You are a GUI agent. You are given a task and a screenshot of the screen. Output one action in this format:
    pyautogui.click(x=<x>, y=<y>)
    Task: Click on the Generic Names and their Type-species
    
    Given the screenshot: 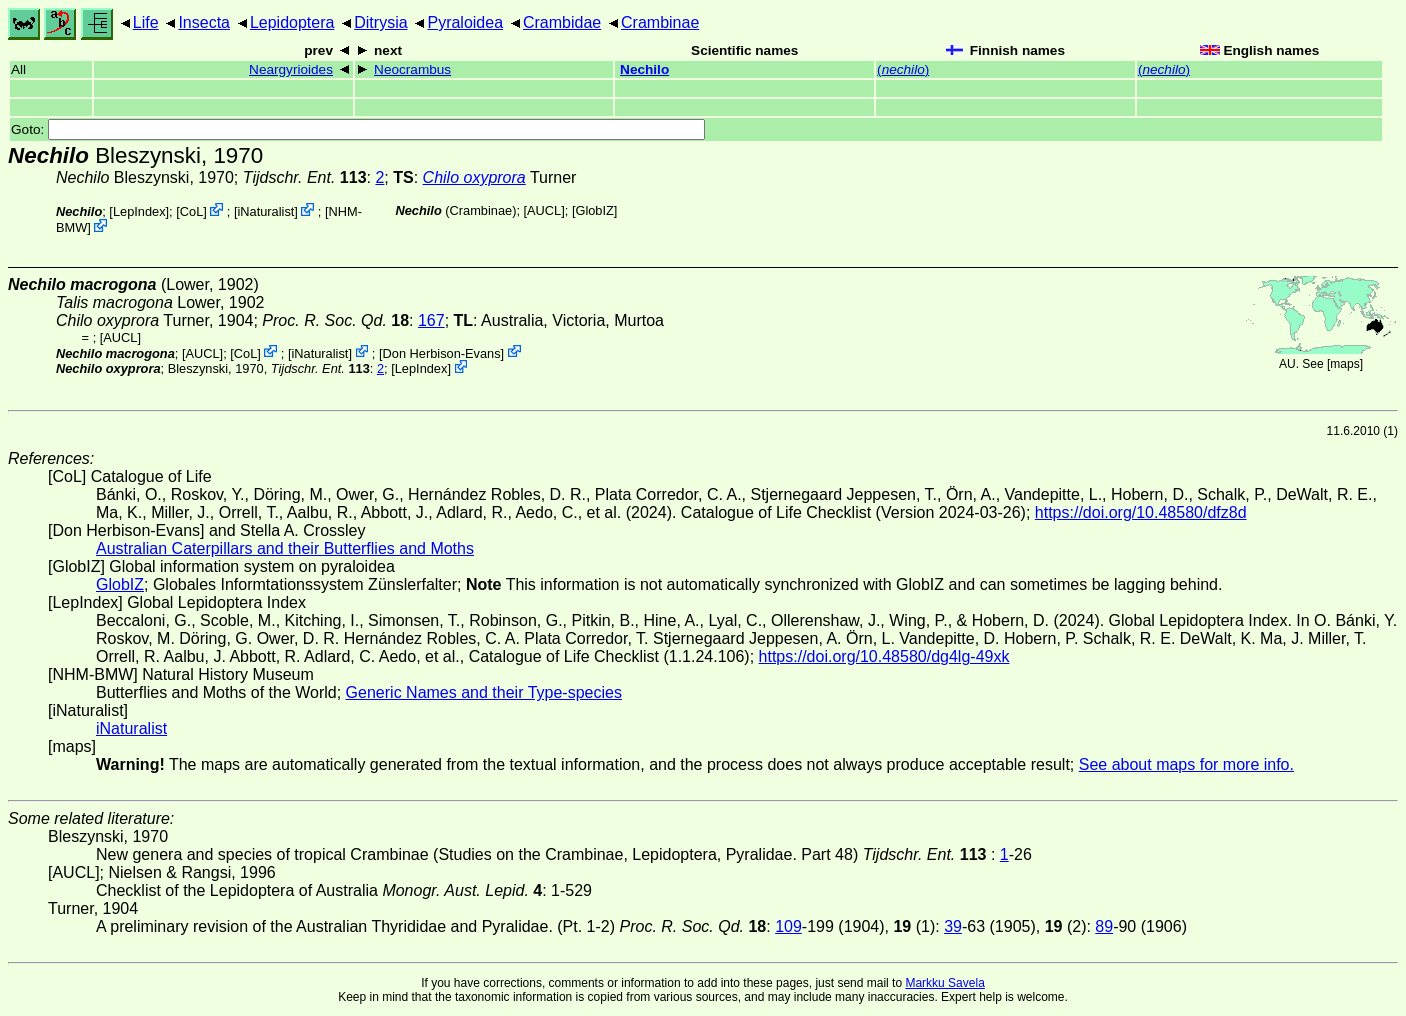 What is the action you would take?
    pyautogui.click(x=484, y=692)
    